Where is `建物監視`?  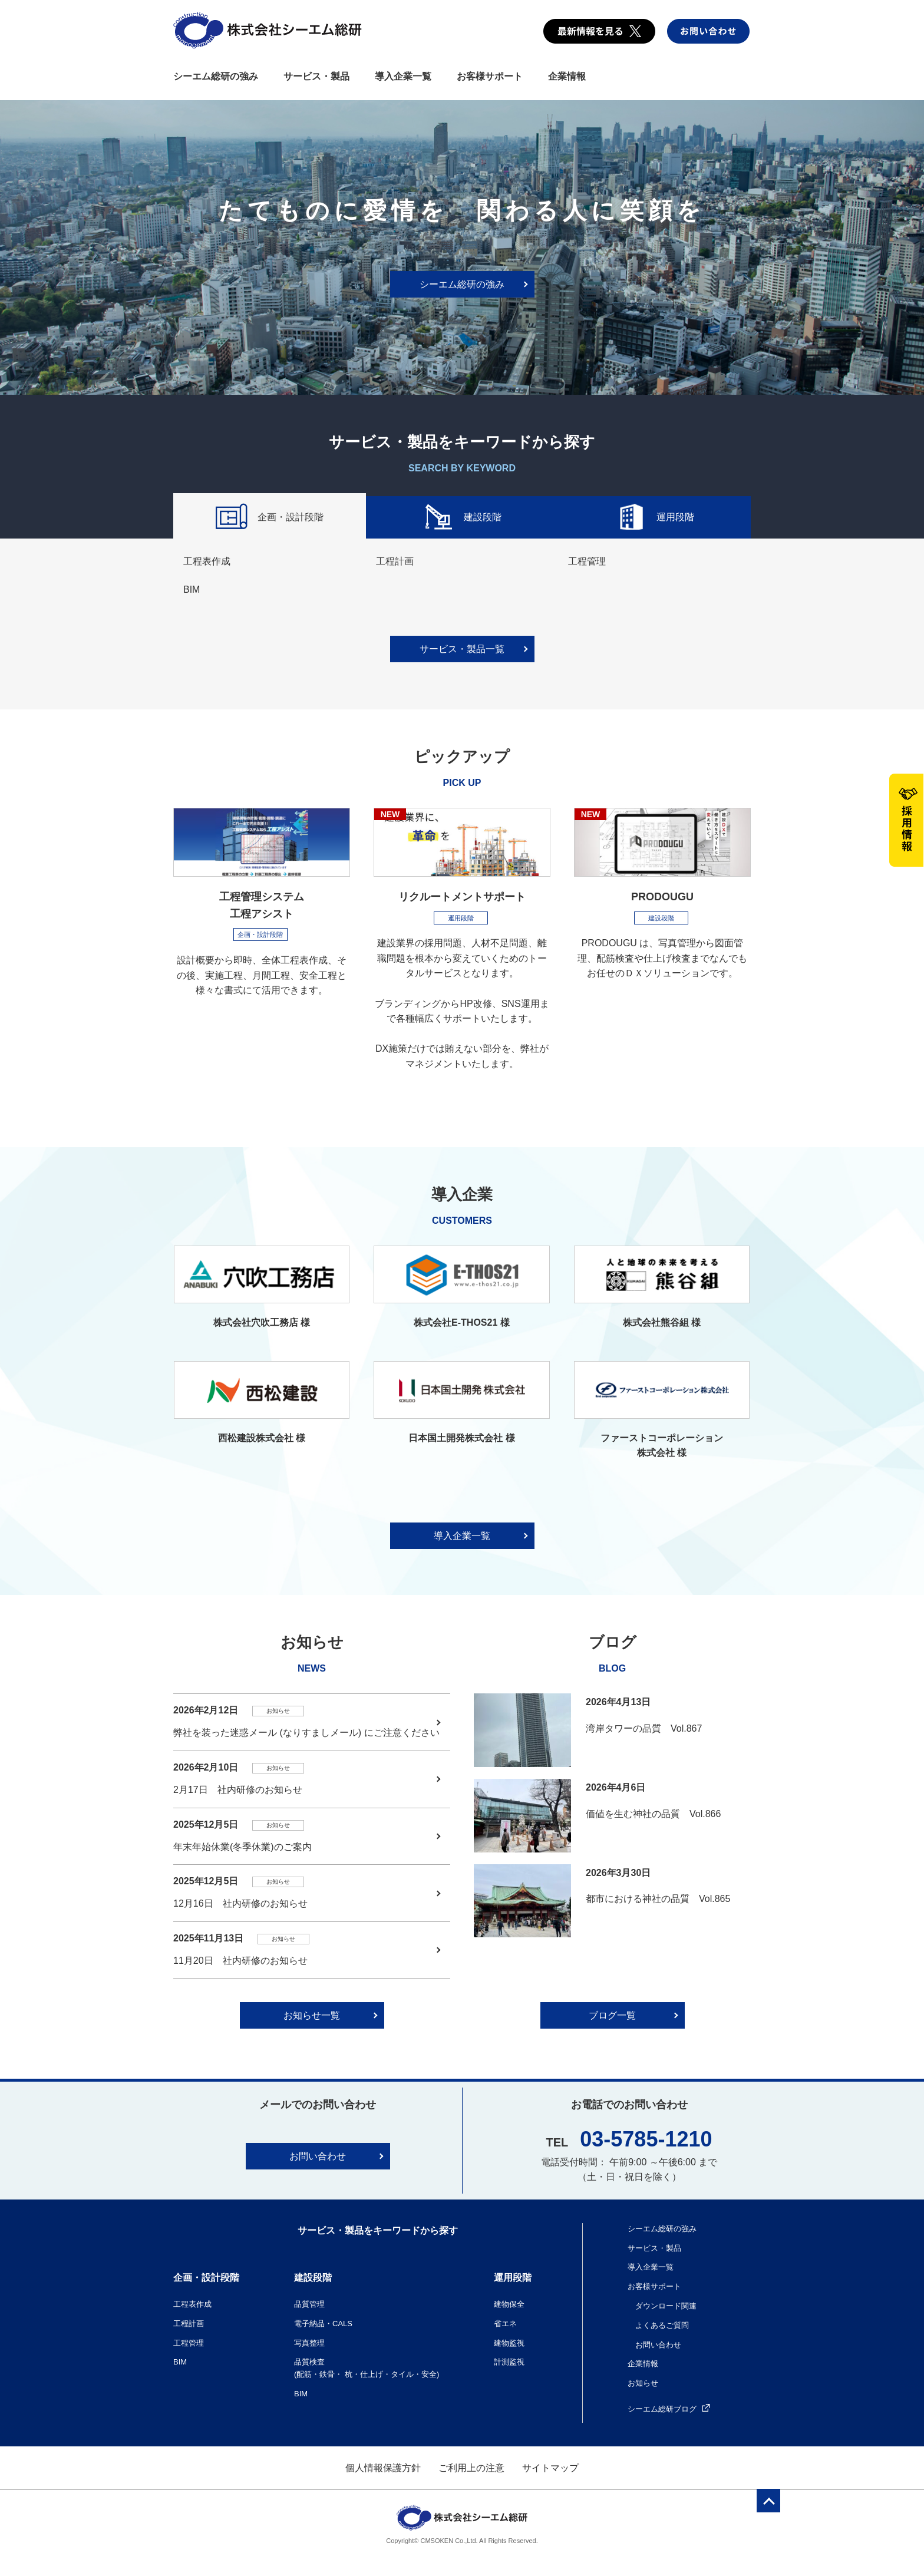 建物監視 is located at coordinates (509, 2343).